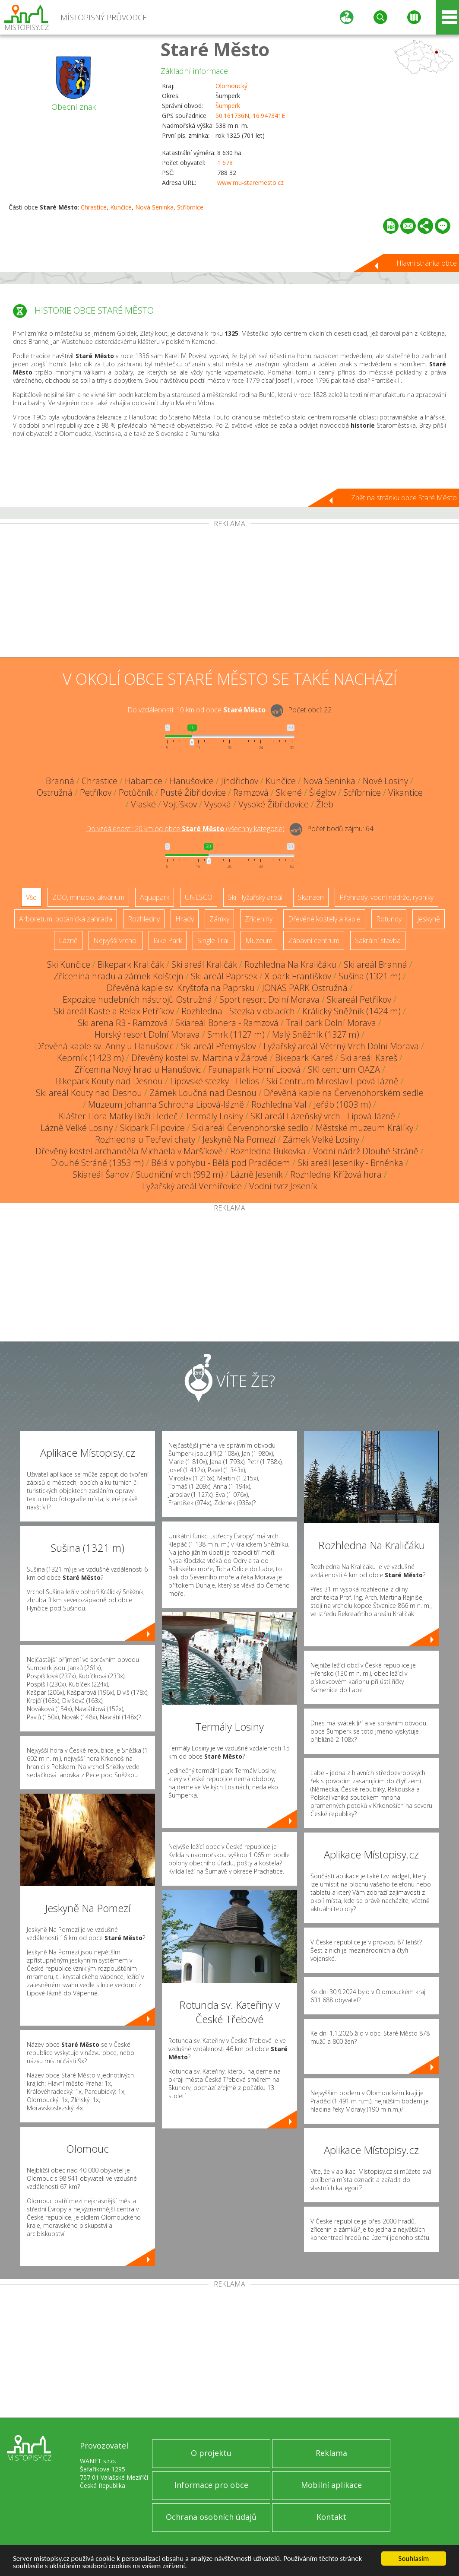 This screenshot has width=459, height=2576. What do you see at coordinates (258, 940) in the screenshot?
I see `Muzeum` at bounding box center [258, 940].